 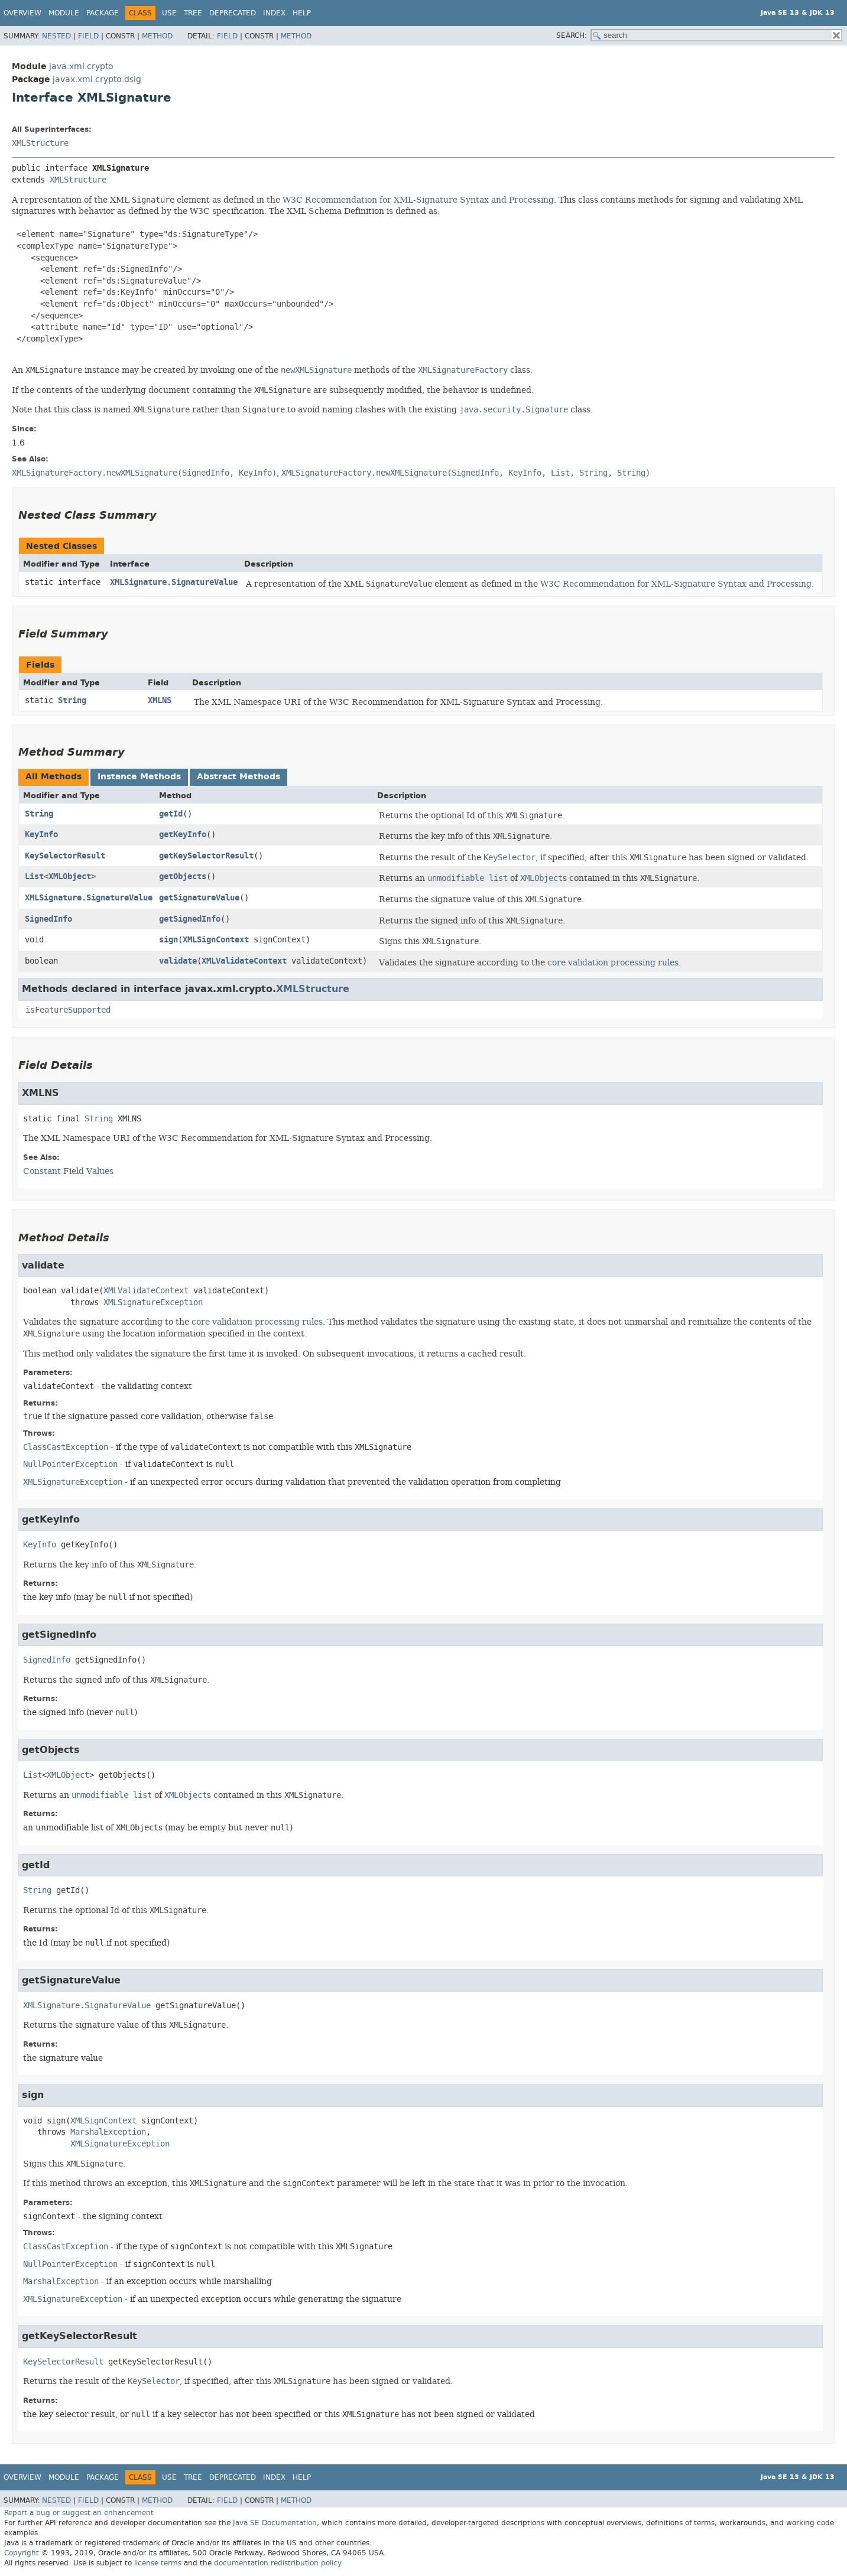 What do you see at coordinates (56, 36) in the screenshot?
I see `Nested` at bounding box center [56, 36].